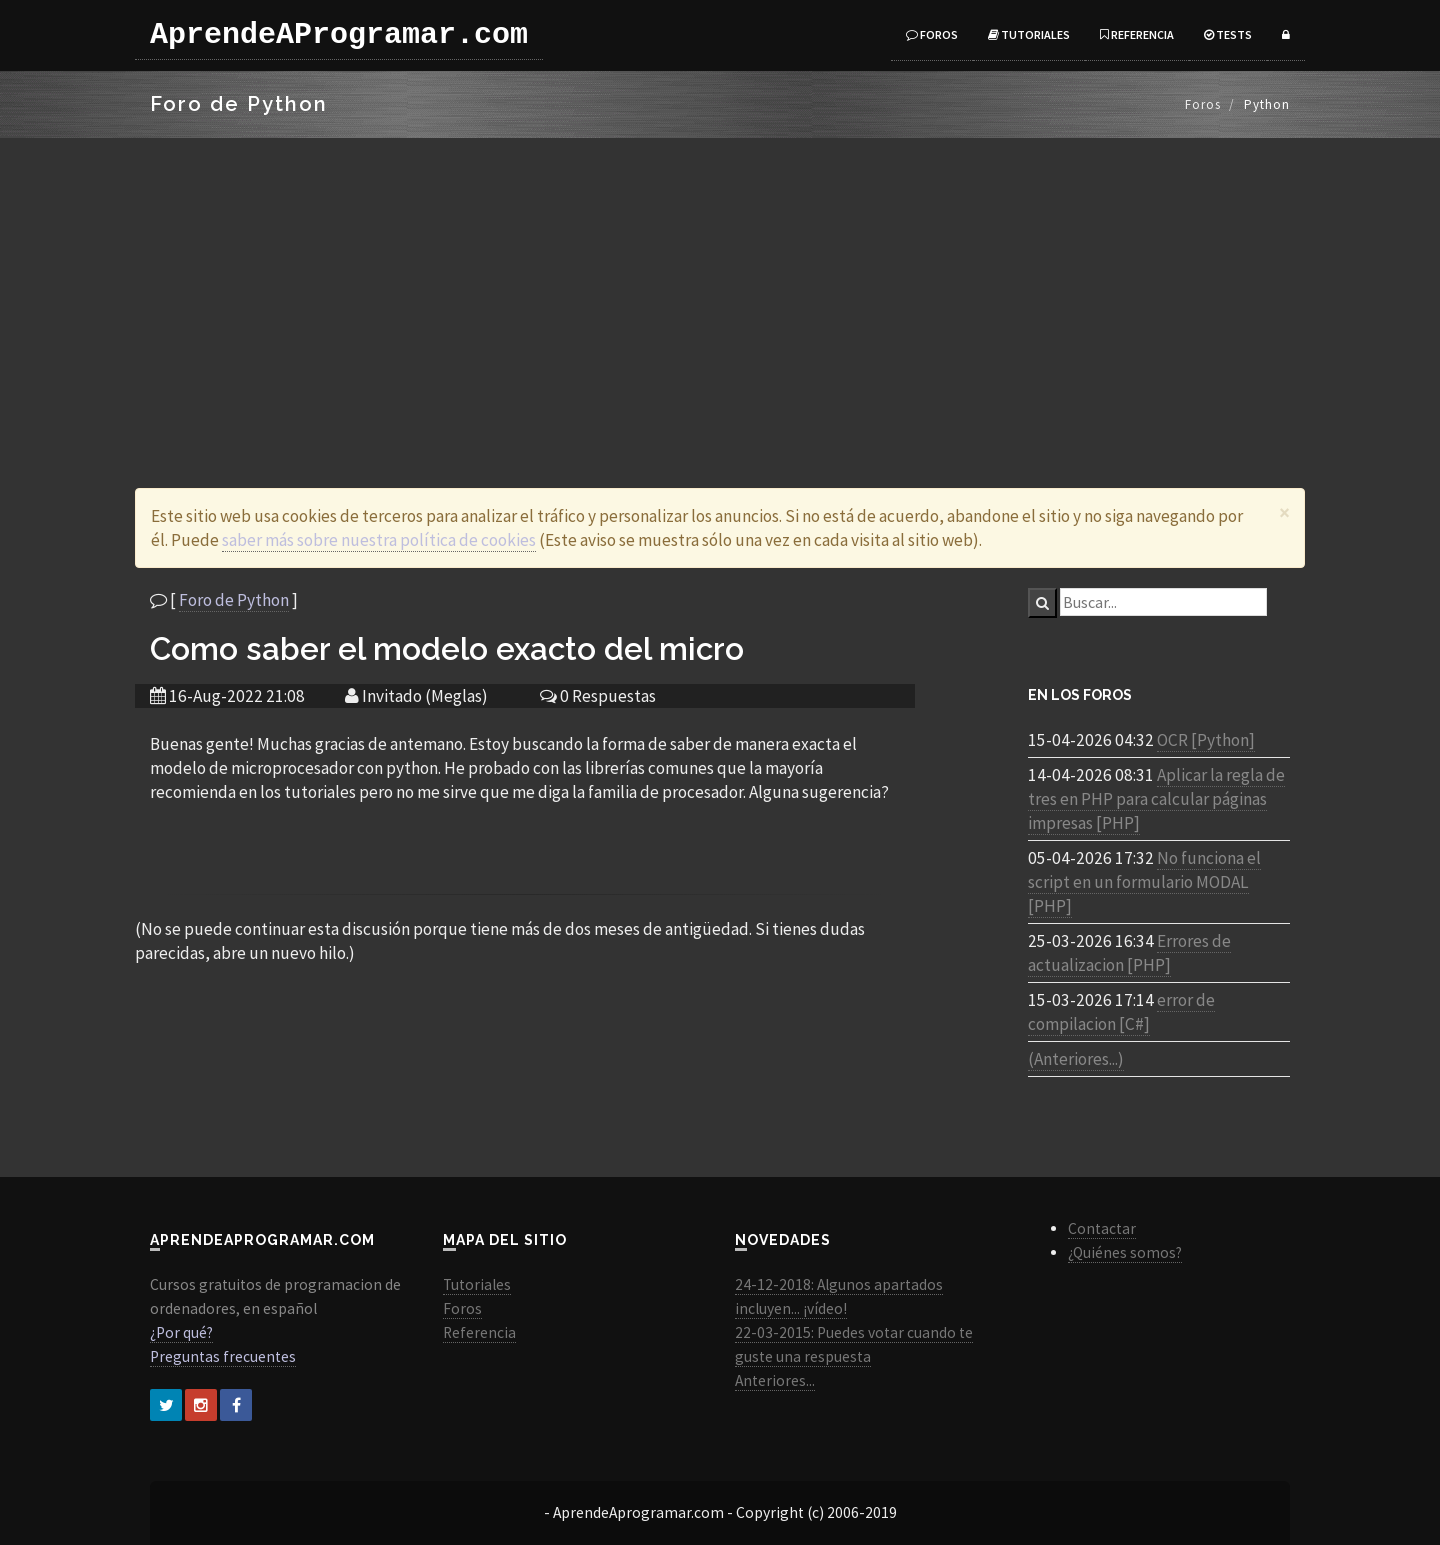  Describe the element at coordinates (1076, 1059) in the screenshot. I see `(Anteriores...)` at that location.